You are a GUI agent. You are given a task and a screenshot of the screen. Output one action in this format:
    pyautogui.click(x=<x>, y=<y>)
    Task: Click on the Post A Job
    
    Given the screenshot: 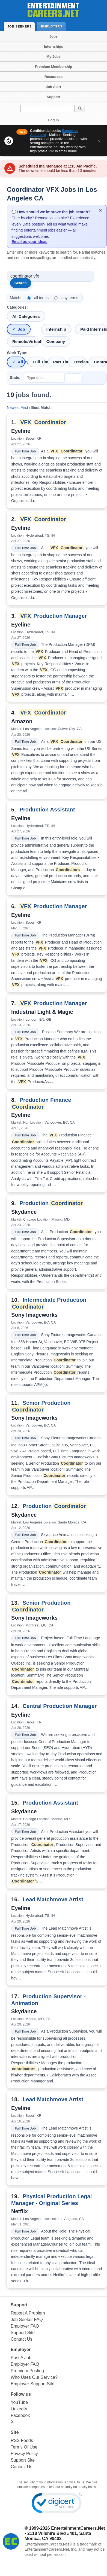 What is the action you would take?
    pyautogui.click(x=21, y=2357)
    